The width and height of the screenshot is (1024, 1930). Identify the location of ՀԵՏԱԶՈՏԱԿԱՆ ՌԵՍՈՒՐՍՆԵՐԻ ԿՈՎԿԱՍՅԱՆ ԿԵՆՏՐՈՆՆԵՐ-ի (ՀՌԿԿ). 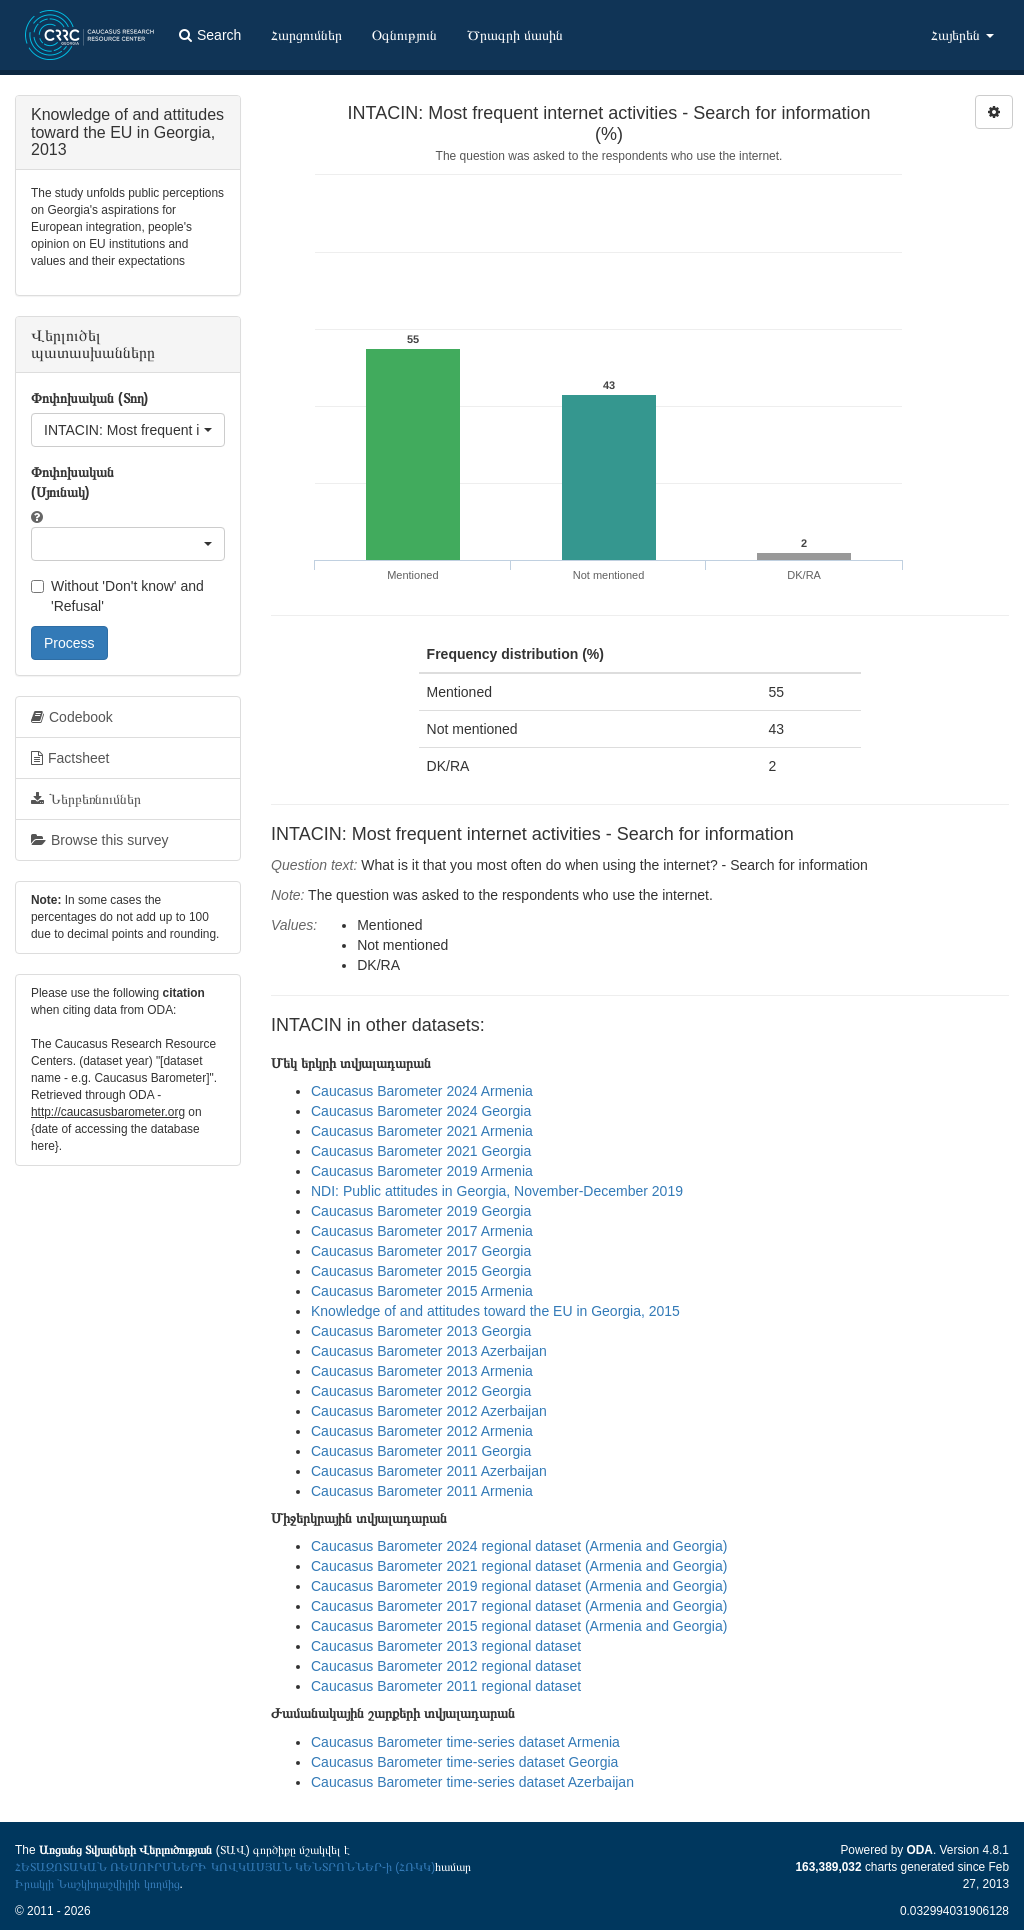
(225, 1867).